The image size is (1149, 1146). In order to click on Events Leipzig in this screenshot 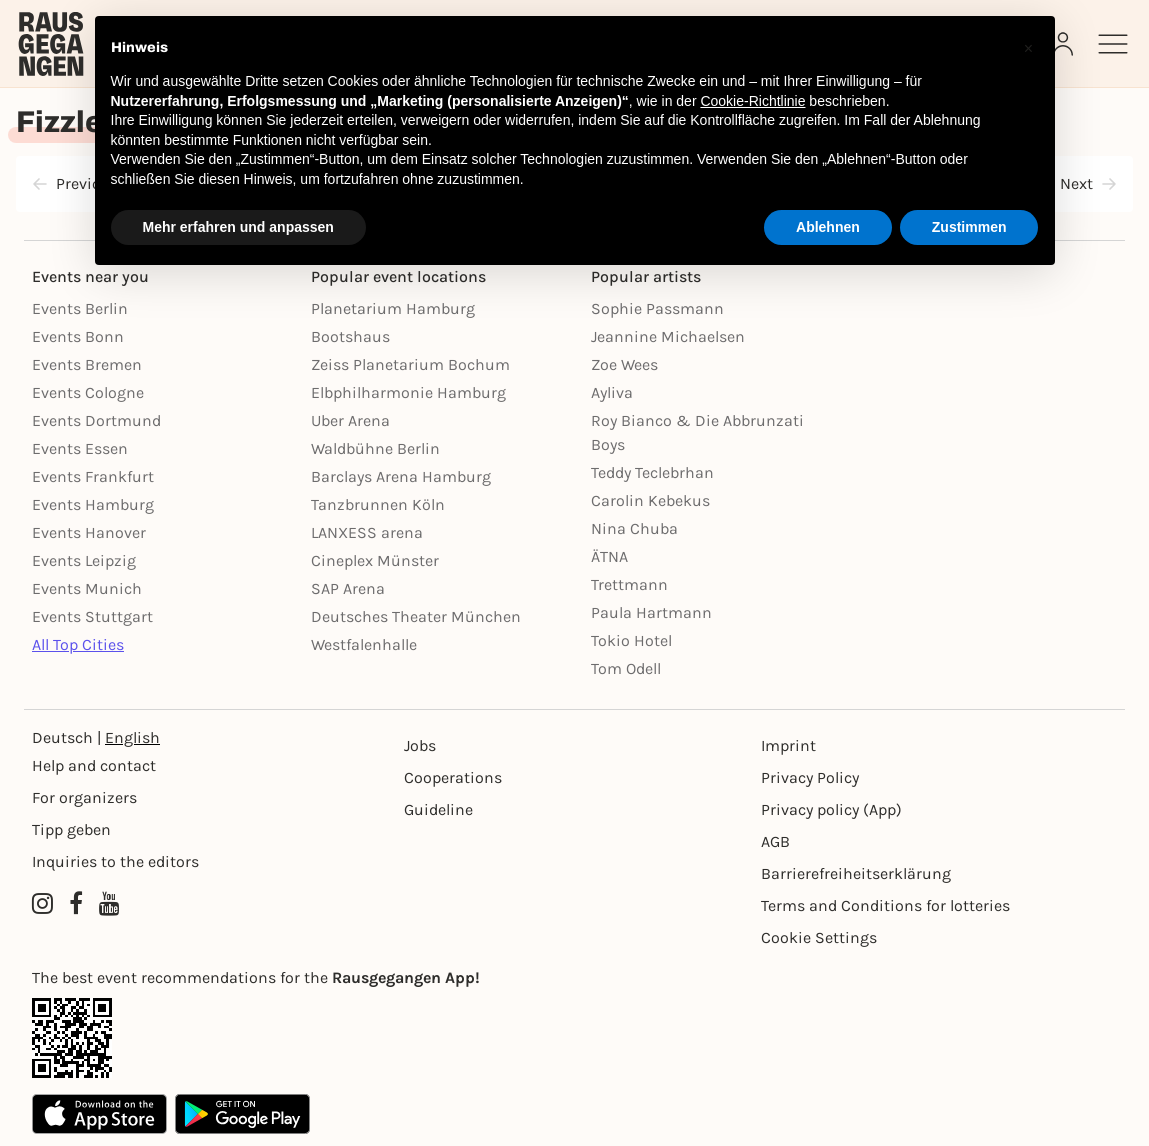, I will do `click(84, 560)`.